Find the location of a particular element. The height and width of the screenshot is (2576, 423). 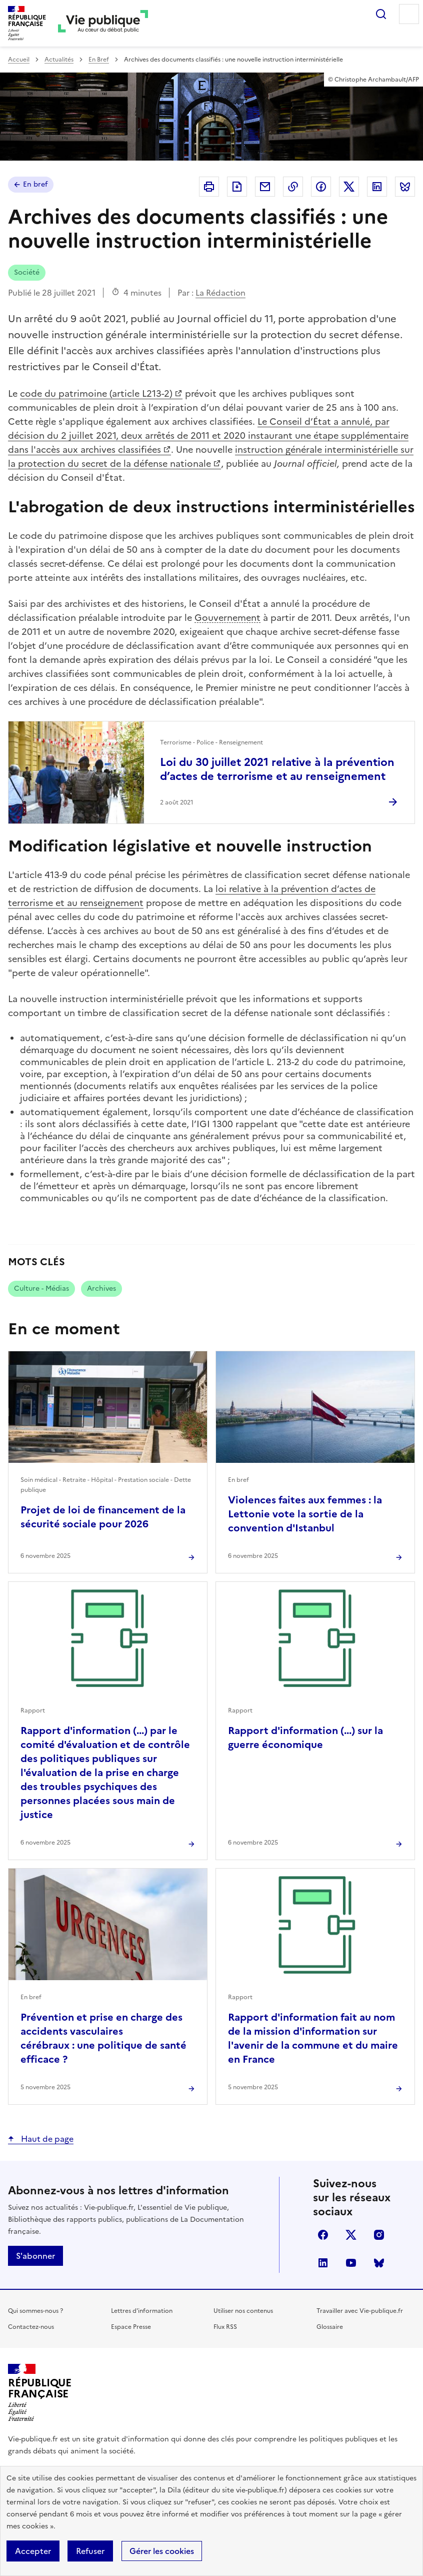

Rapport d'information fait au nom de la mission d'information sur l'avenir de la commune et du maire en France is located at coordinates (313, 2038).